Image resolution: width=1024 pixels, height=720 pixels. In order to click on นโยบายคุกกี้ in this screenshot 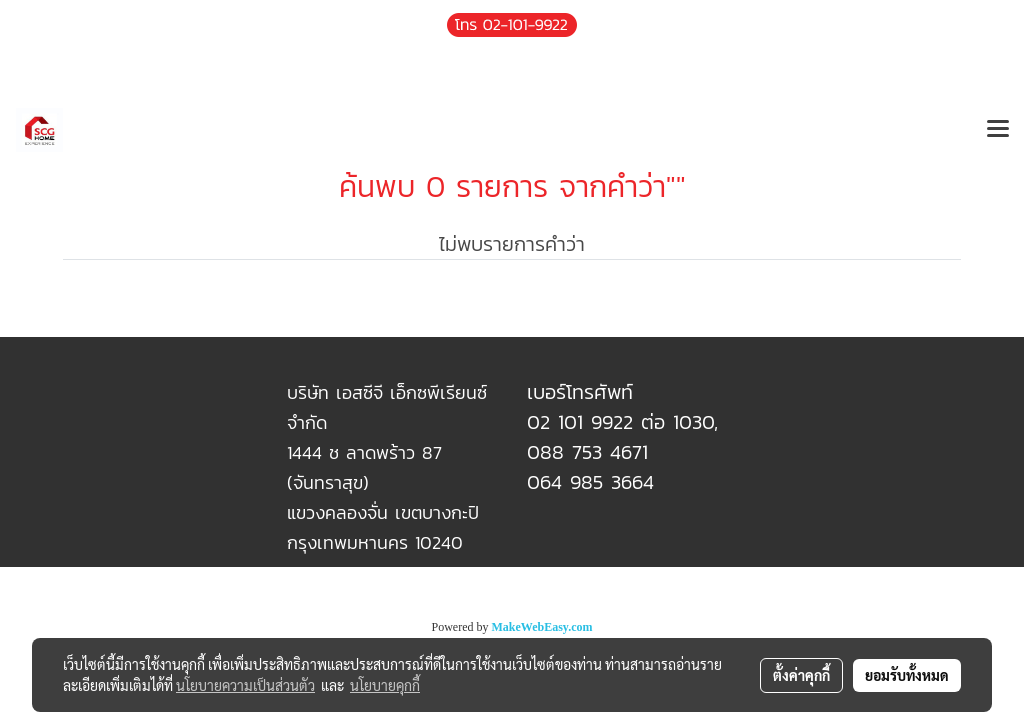, I will do `click(385, 685)`.